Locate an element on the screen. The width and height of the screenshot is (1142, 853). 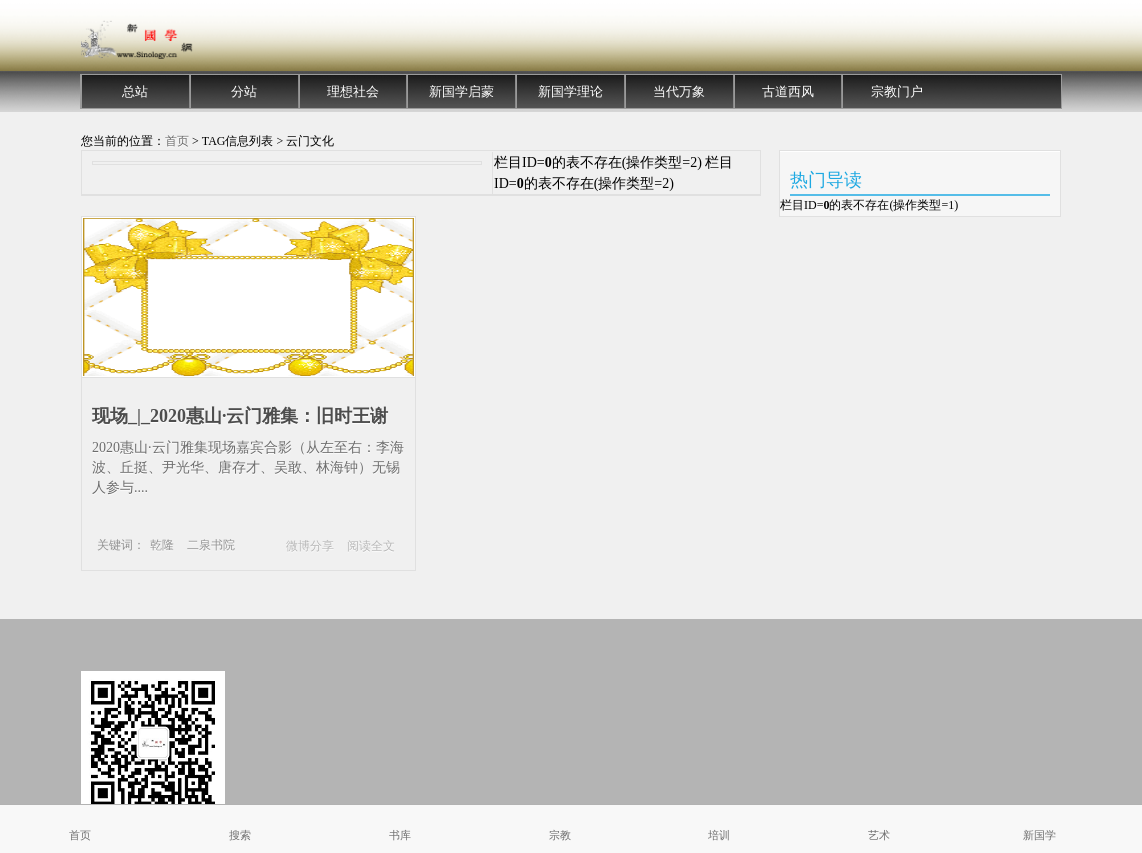
总站 is located at coordinates (135, 91).